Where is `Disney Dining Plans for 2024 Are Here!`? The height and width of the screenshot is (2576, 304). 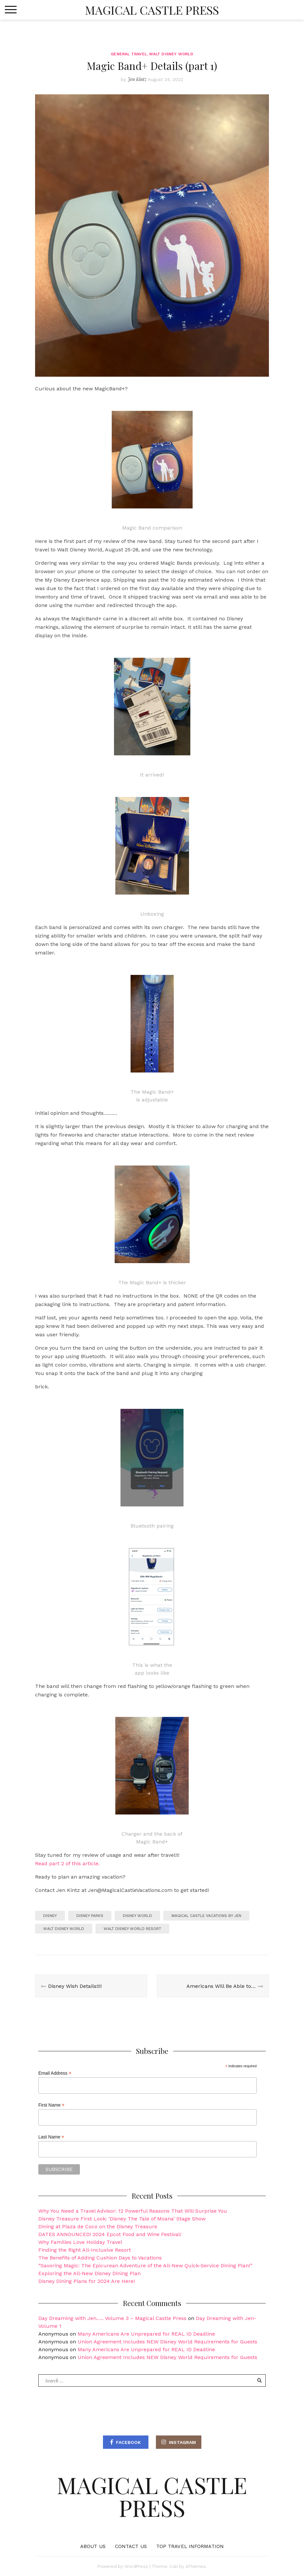 Disney Dining Plans for 2024 Are Here! is located at coordinates (86, 2281).